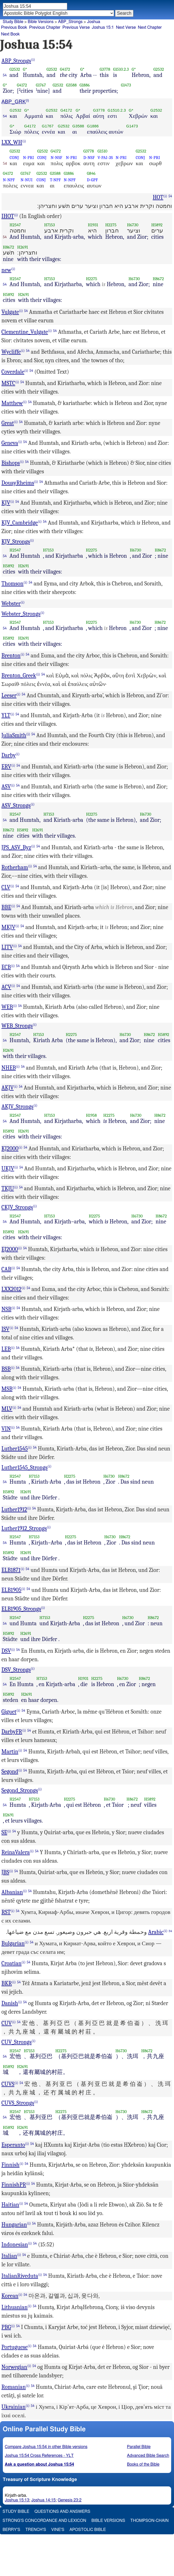 This screenshot has width=174, height=2576. I want to click on DarbyFR, so click(12, 1731).